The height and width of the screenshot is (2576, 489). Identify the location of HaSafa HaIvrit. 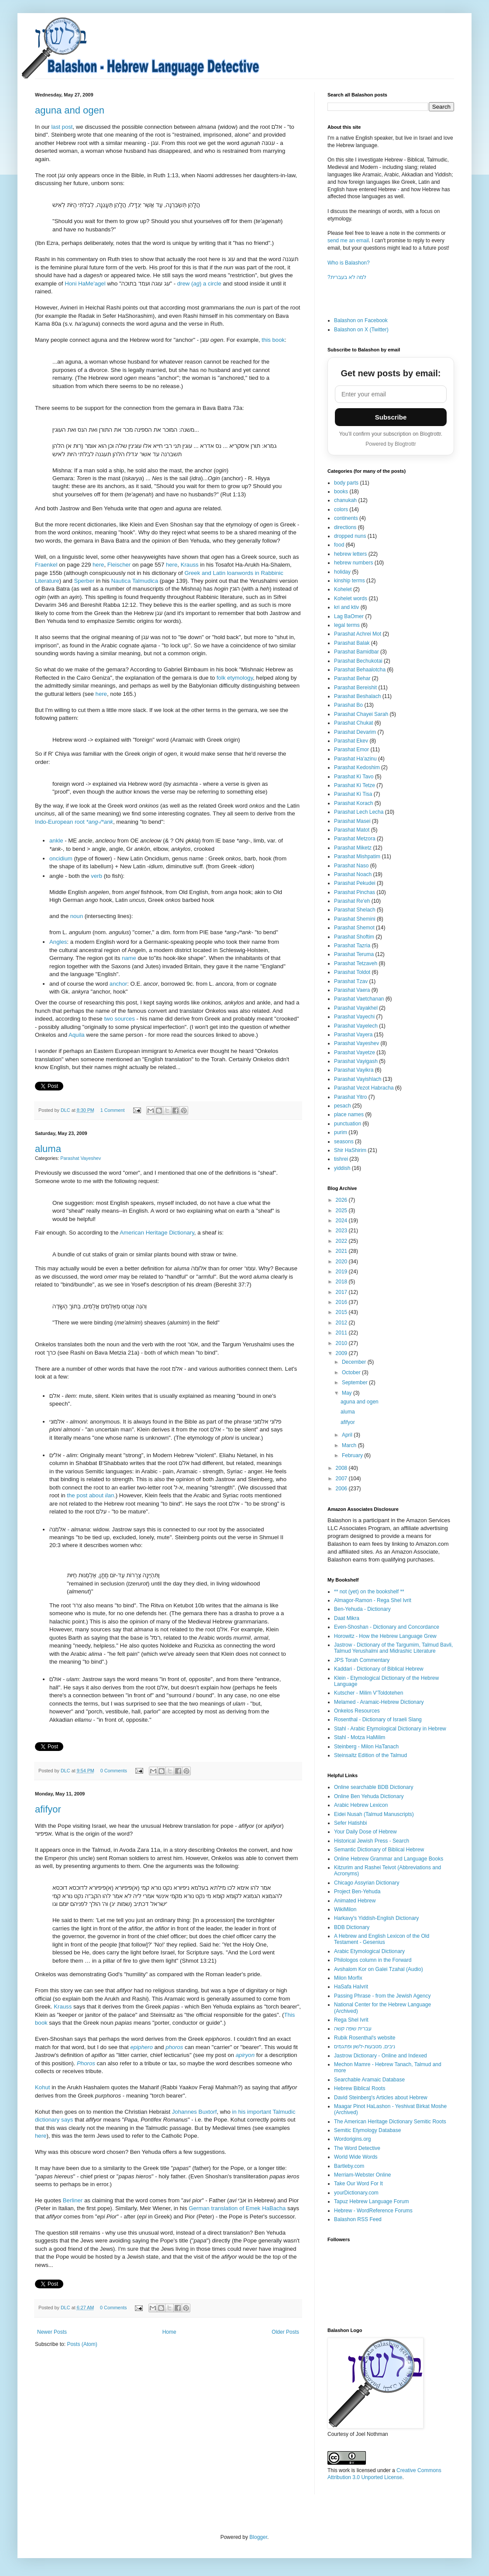
(351, 1987).